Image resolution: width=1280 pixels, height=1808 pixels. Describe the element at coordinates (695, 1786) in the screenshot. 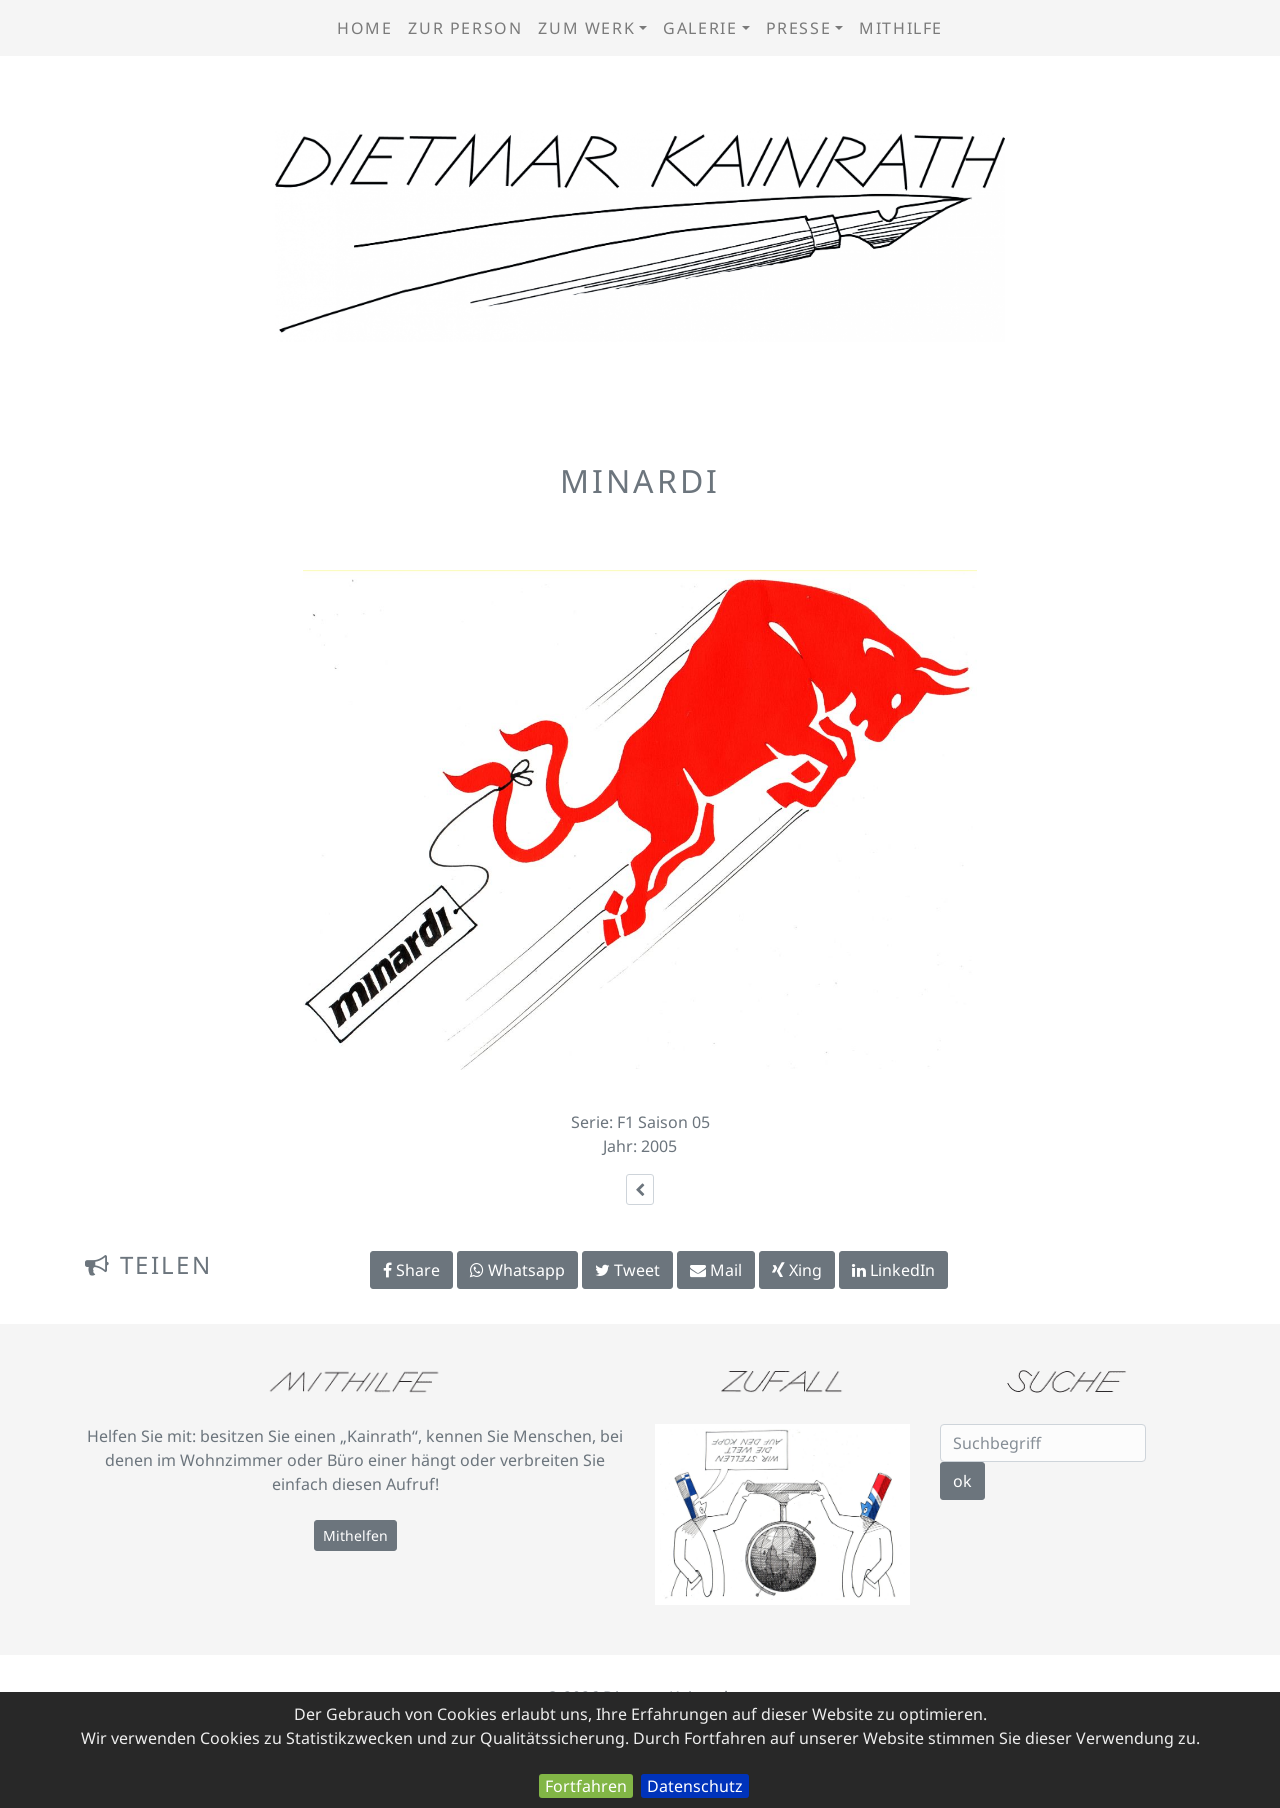

I see `Datenschutz` at that location.